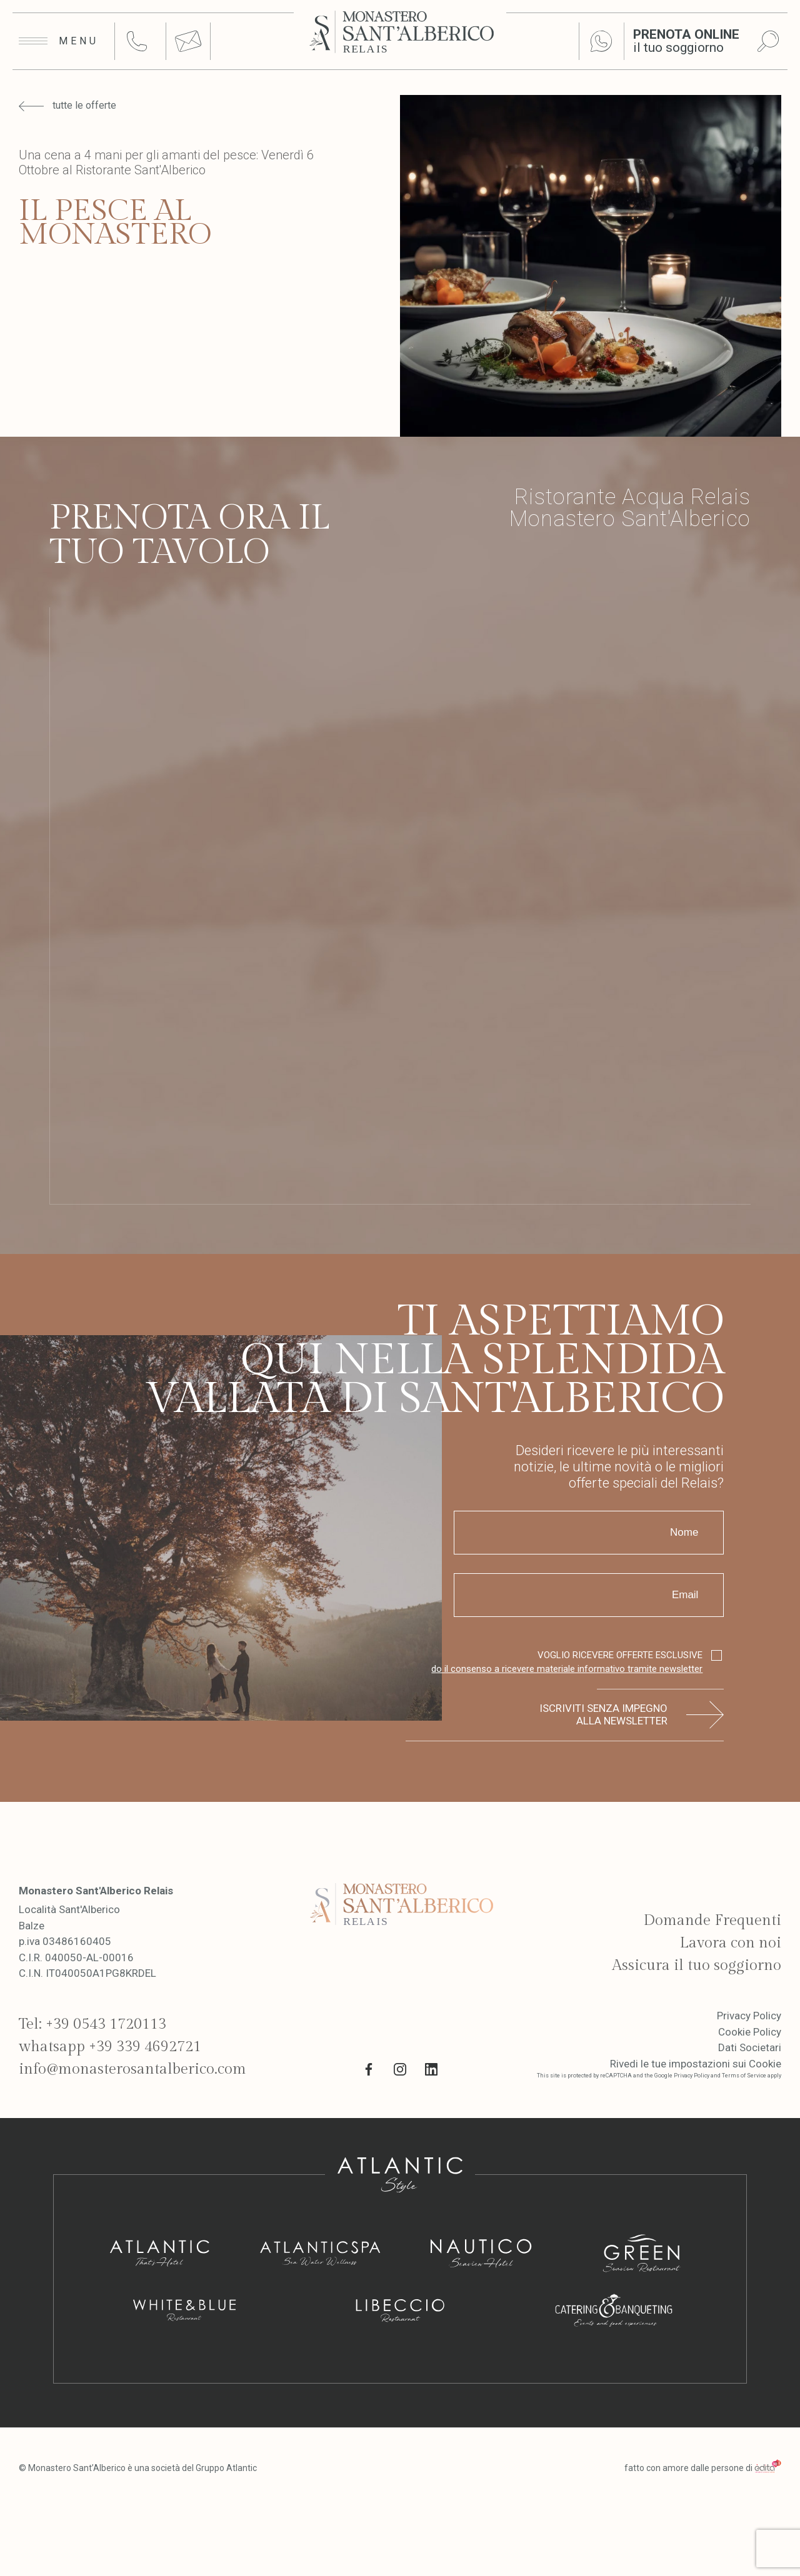  Describe the element at coordinates (749, 2015) in the screenshot. I see `Privacy Policy` at that location.